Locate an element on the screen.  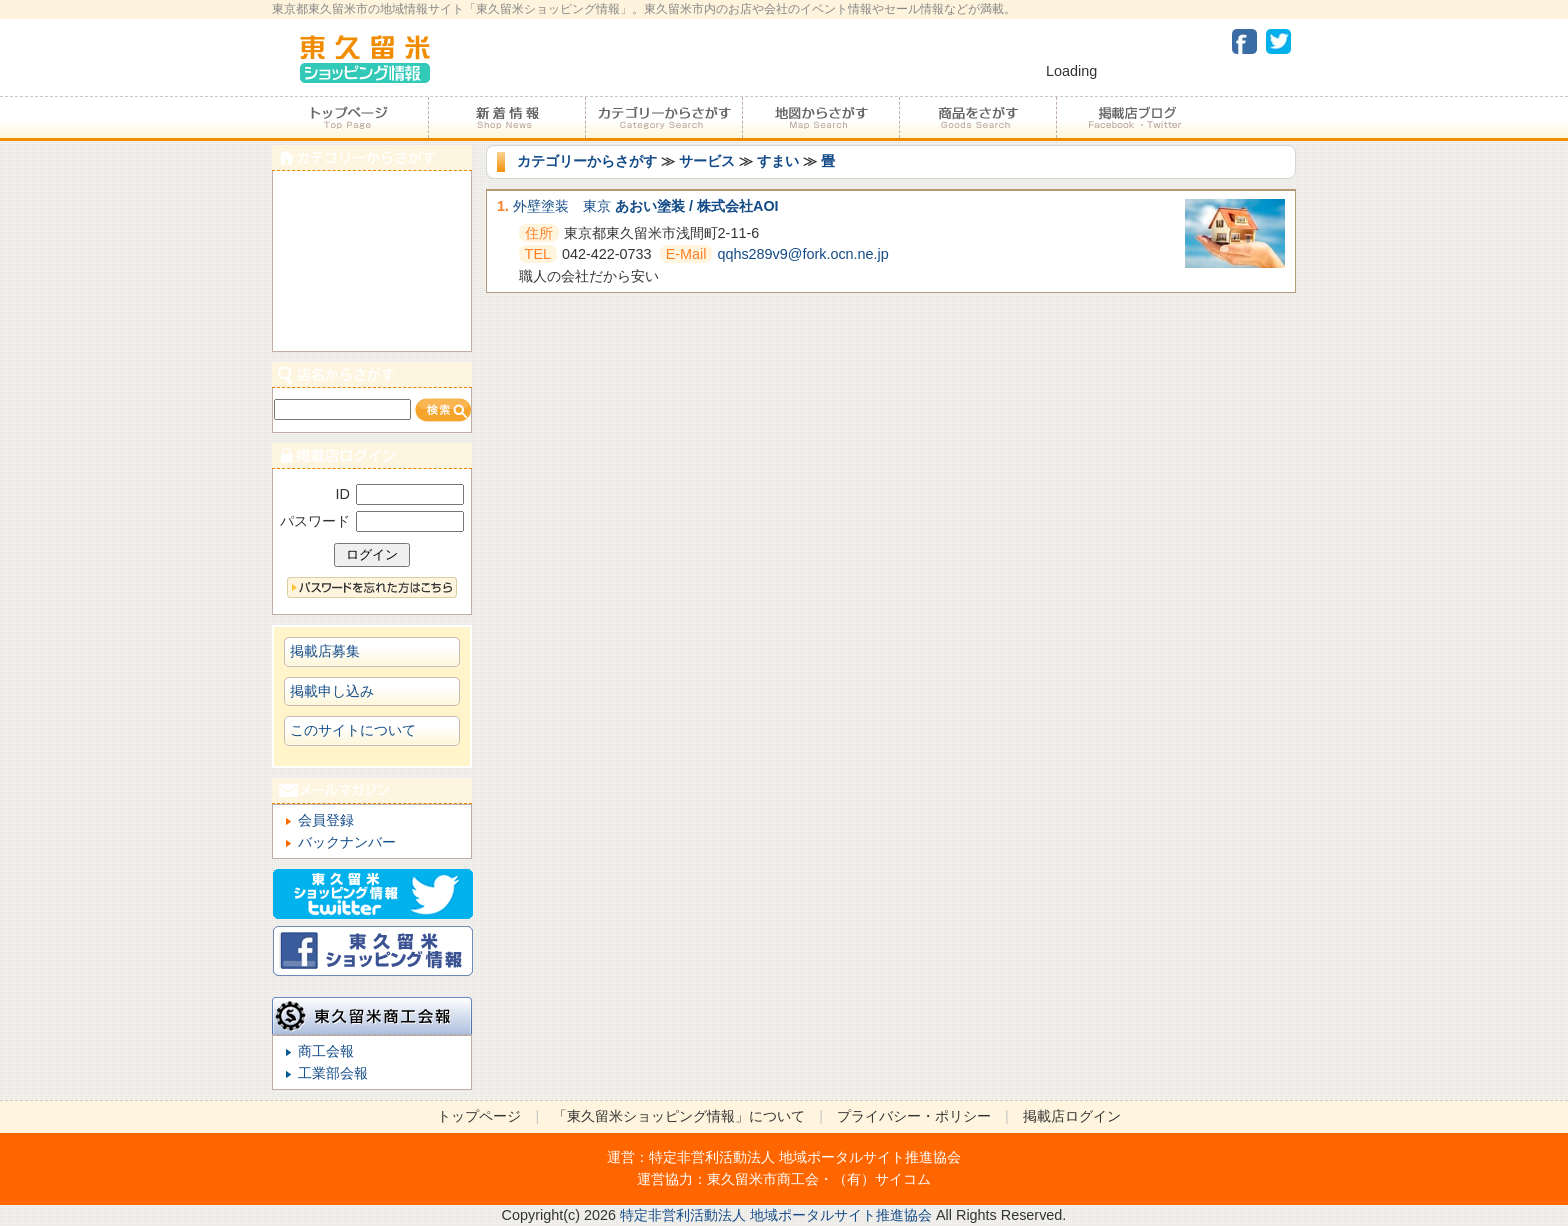
掲載店ログイン is located at coordinates (1072, 1116).